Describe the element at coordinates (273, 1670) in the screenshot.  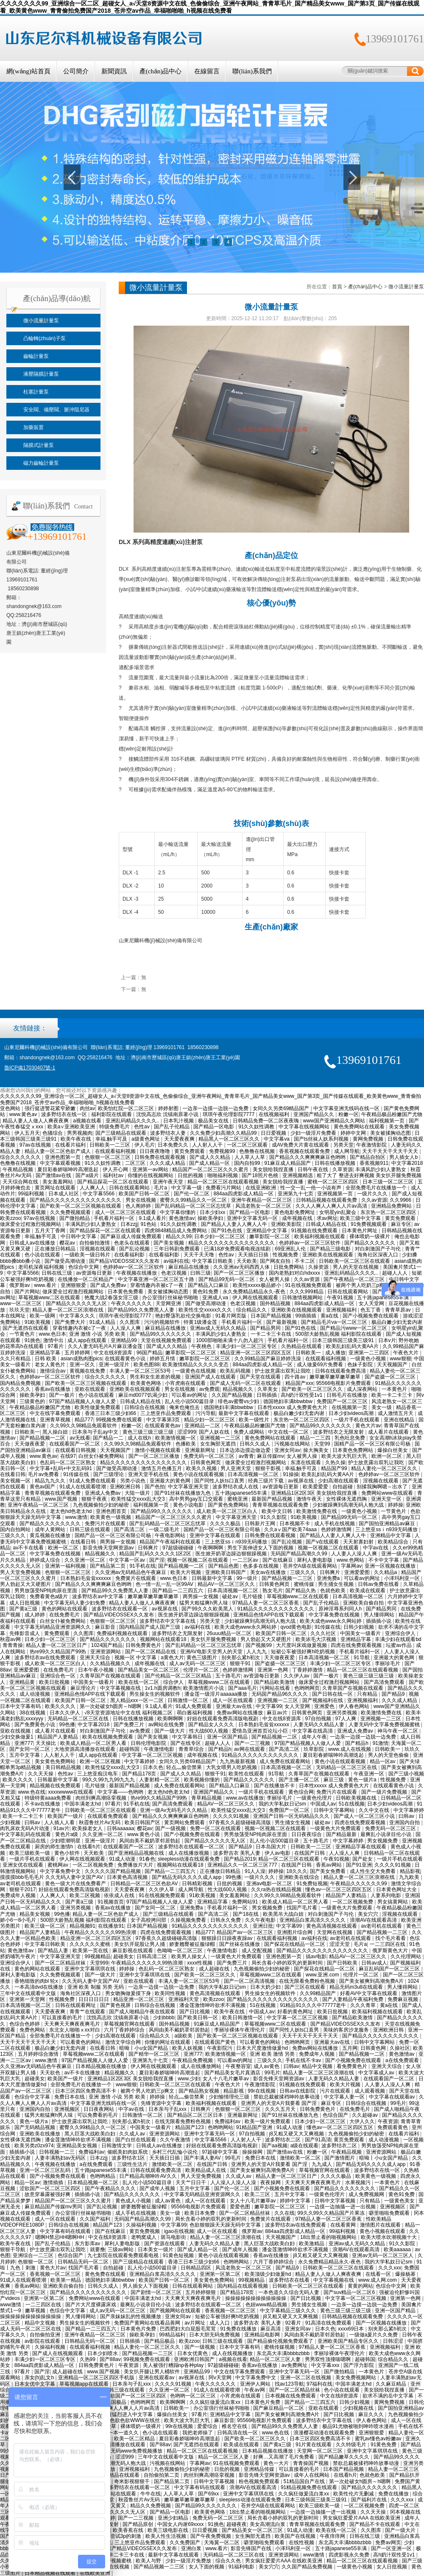
I see `亚洲第一色网` at that location.